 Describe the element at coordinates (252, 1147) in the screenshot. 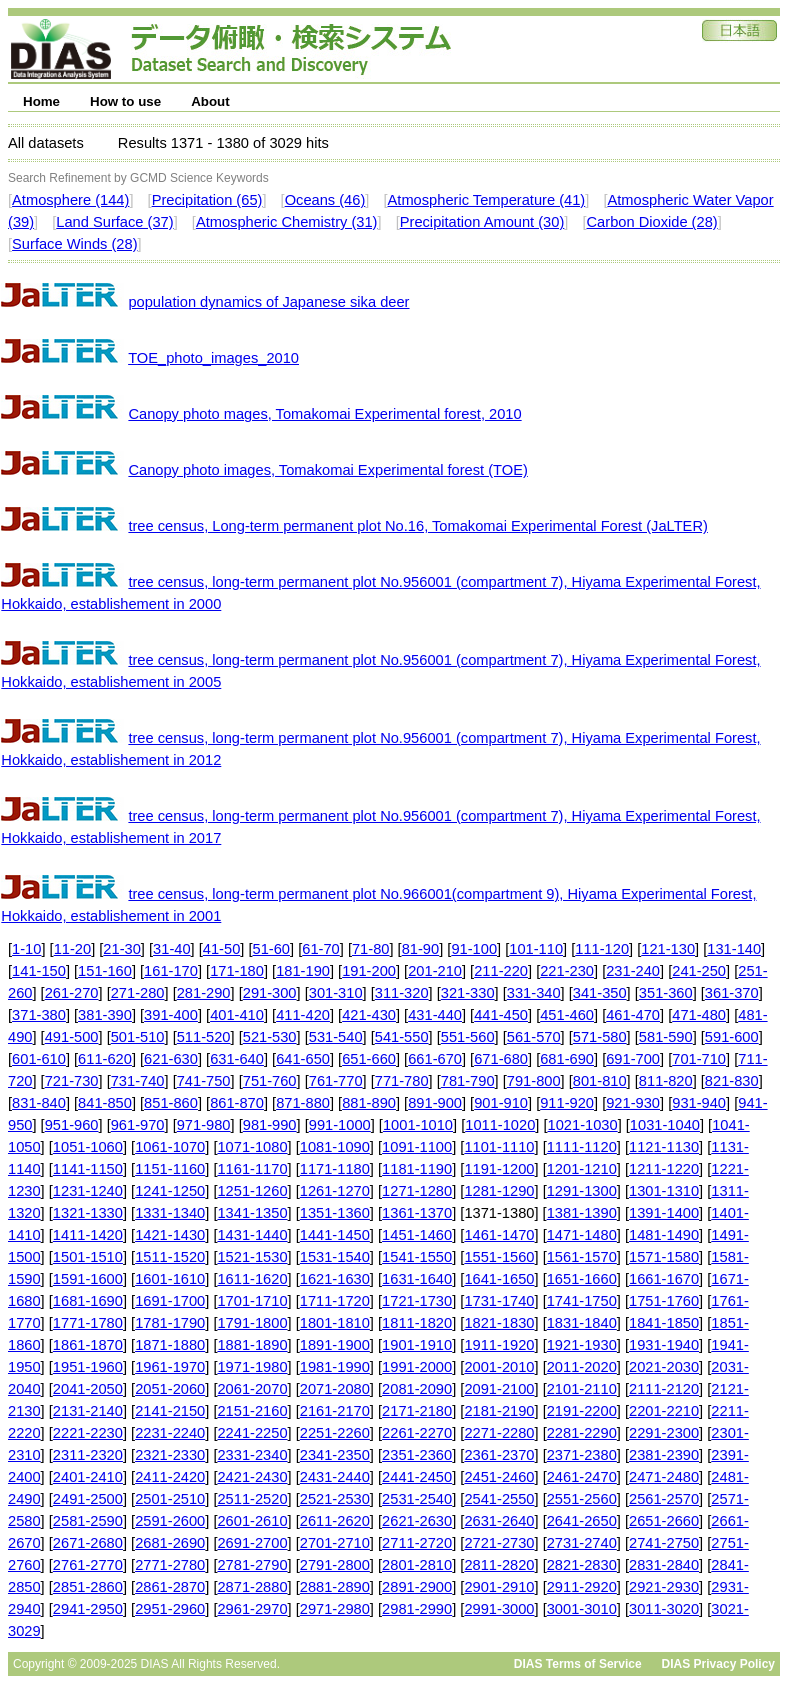

I see `1071-1080` at that location.